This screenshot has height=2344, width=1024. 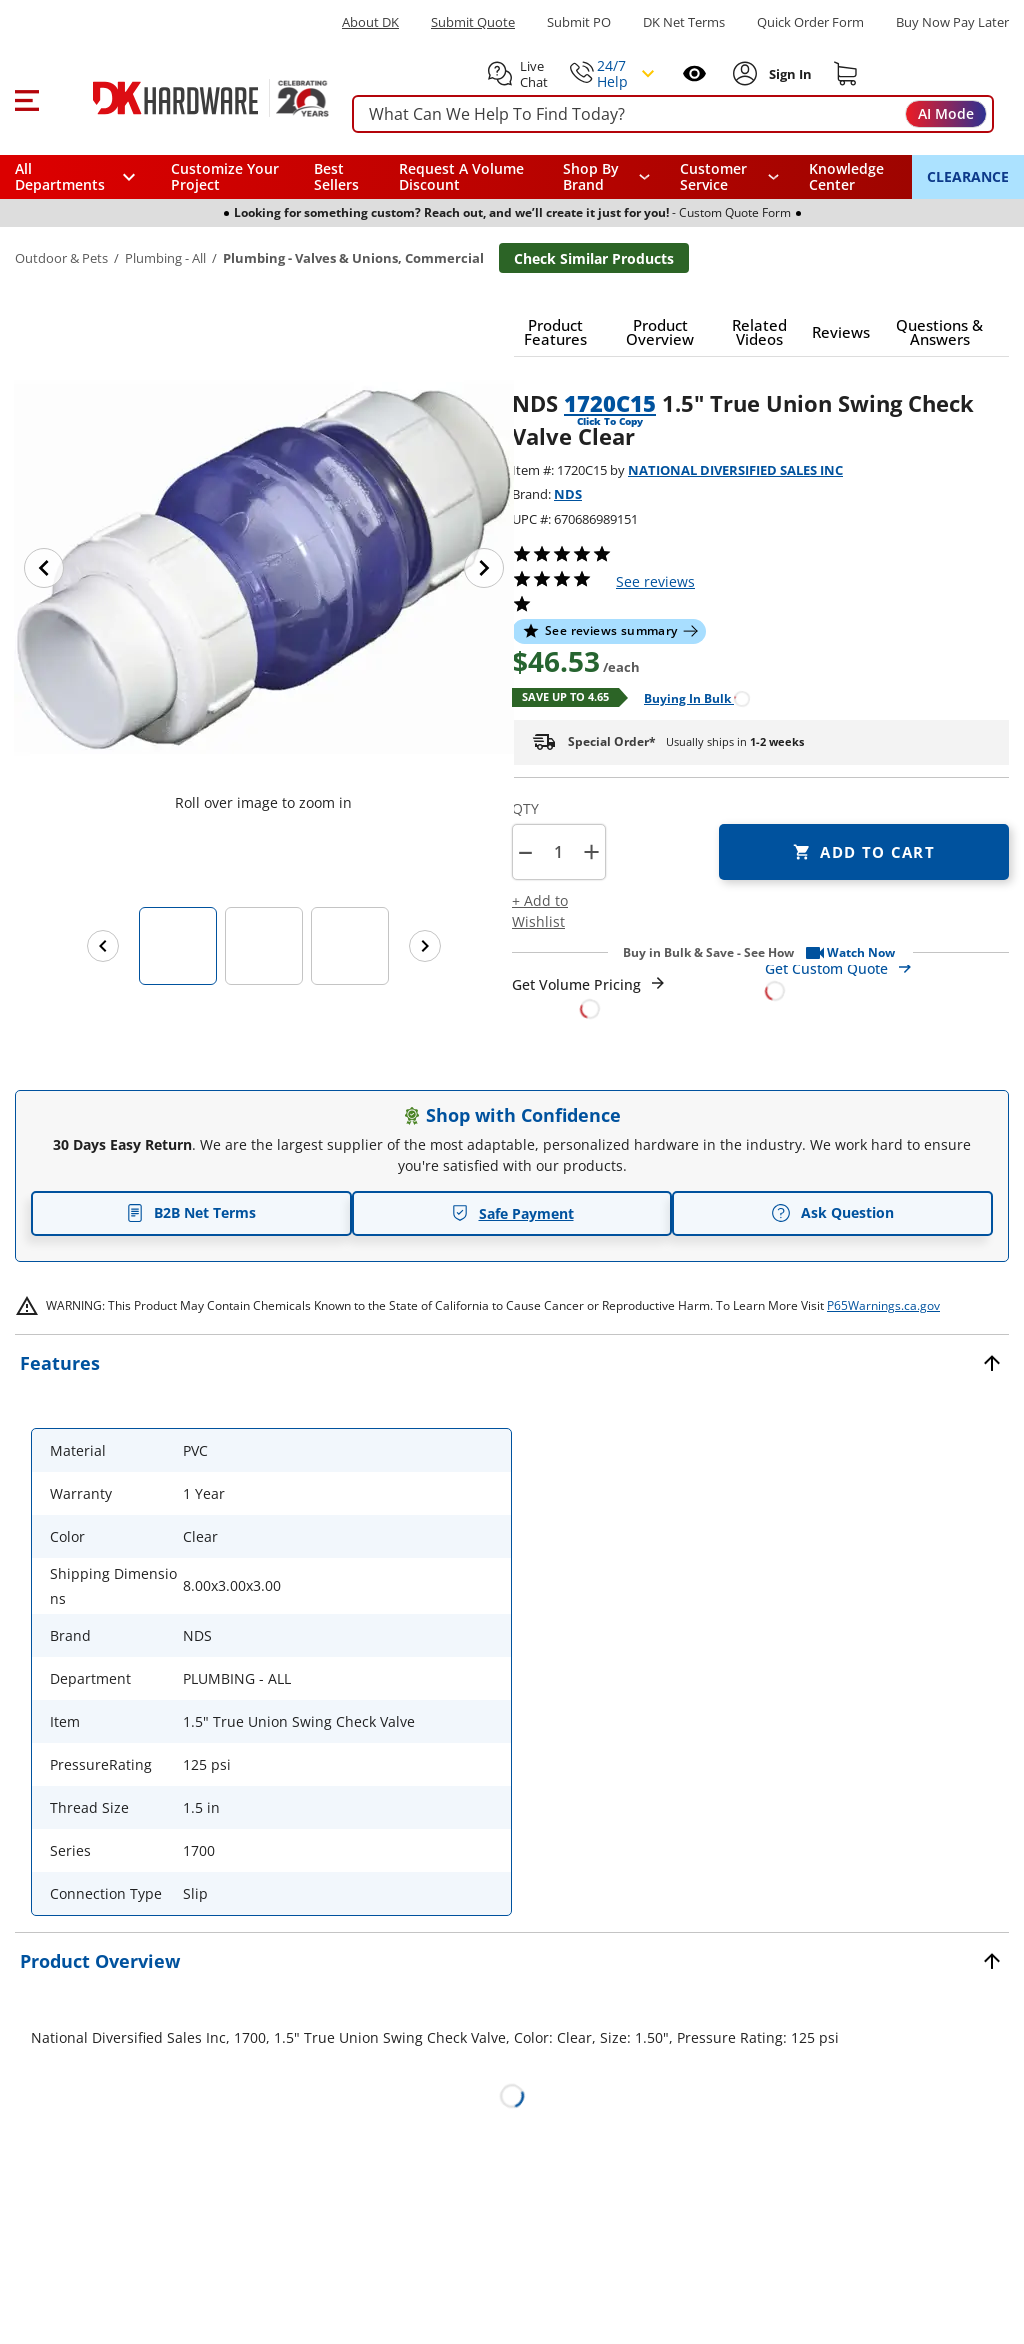 I want to click on Knowledge Center [Opens in a new window], so click(x=846, y=176).